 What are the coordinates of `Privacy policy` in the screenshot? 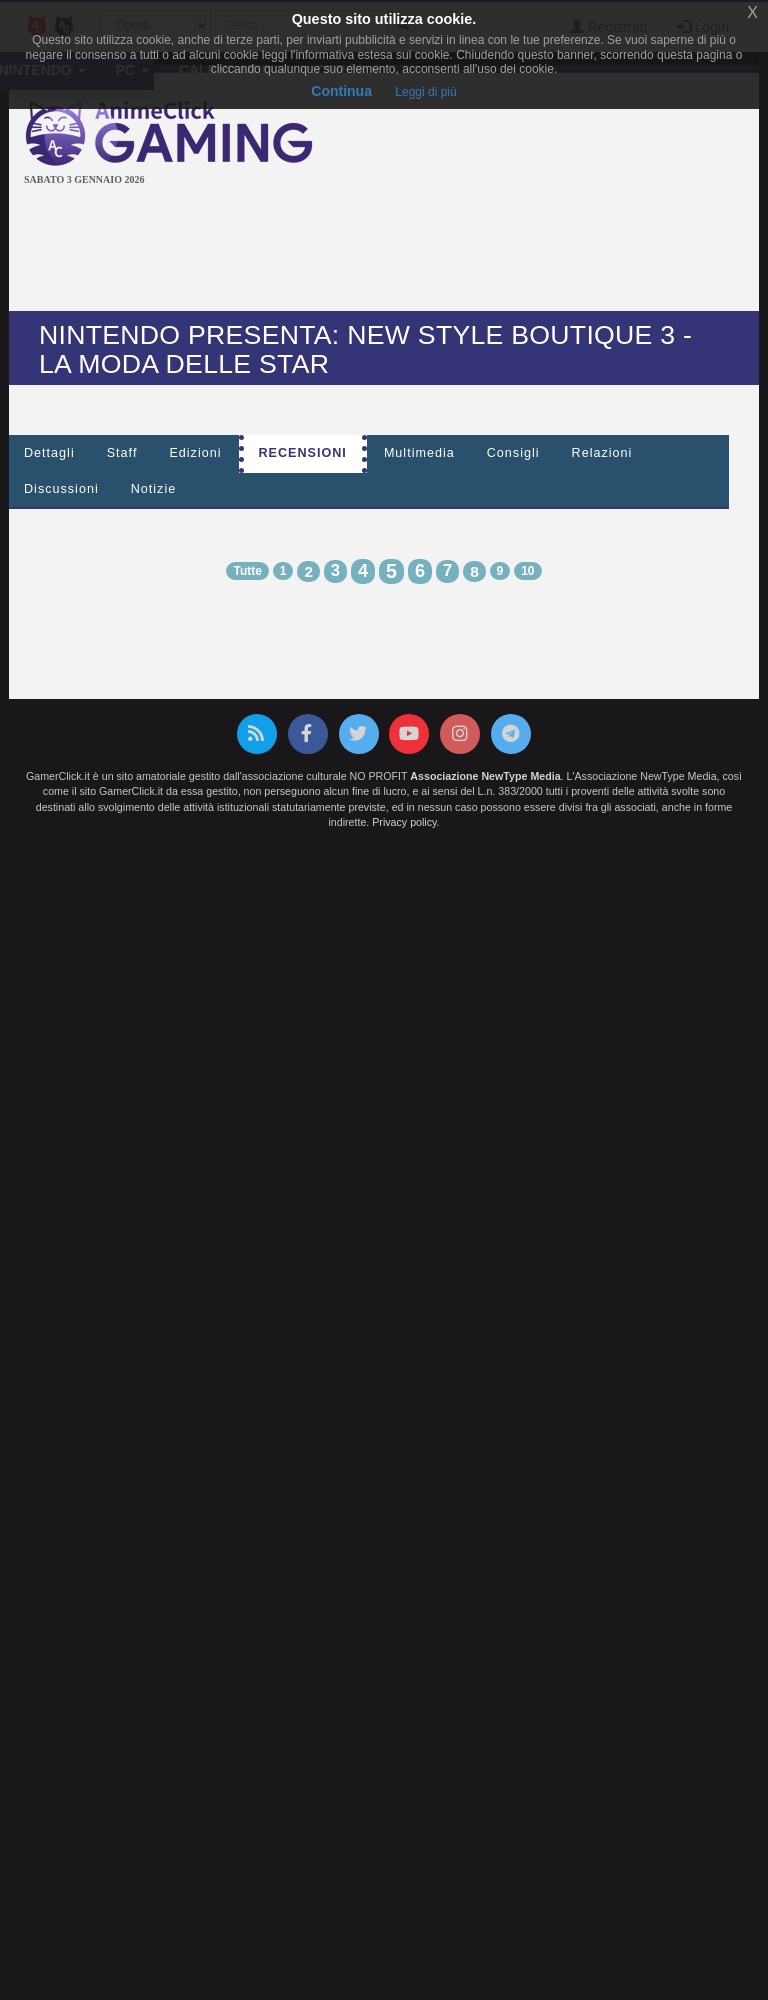 It's located at (404, 822).